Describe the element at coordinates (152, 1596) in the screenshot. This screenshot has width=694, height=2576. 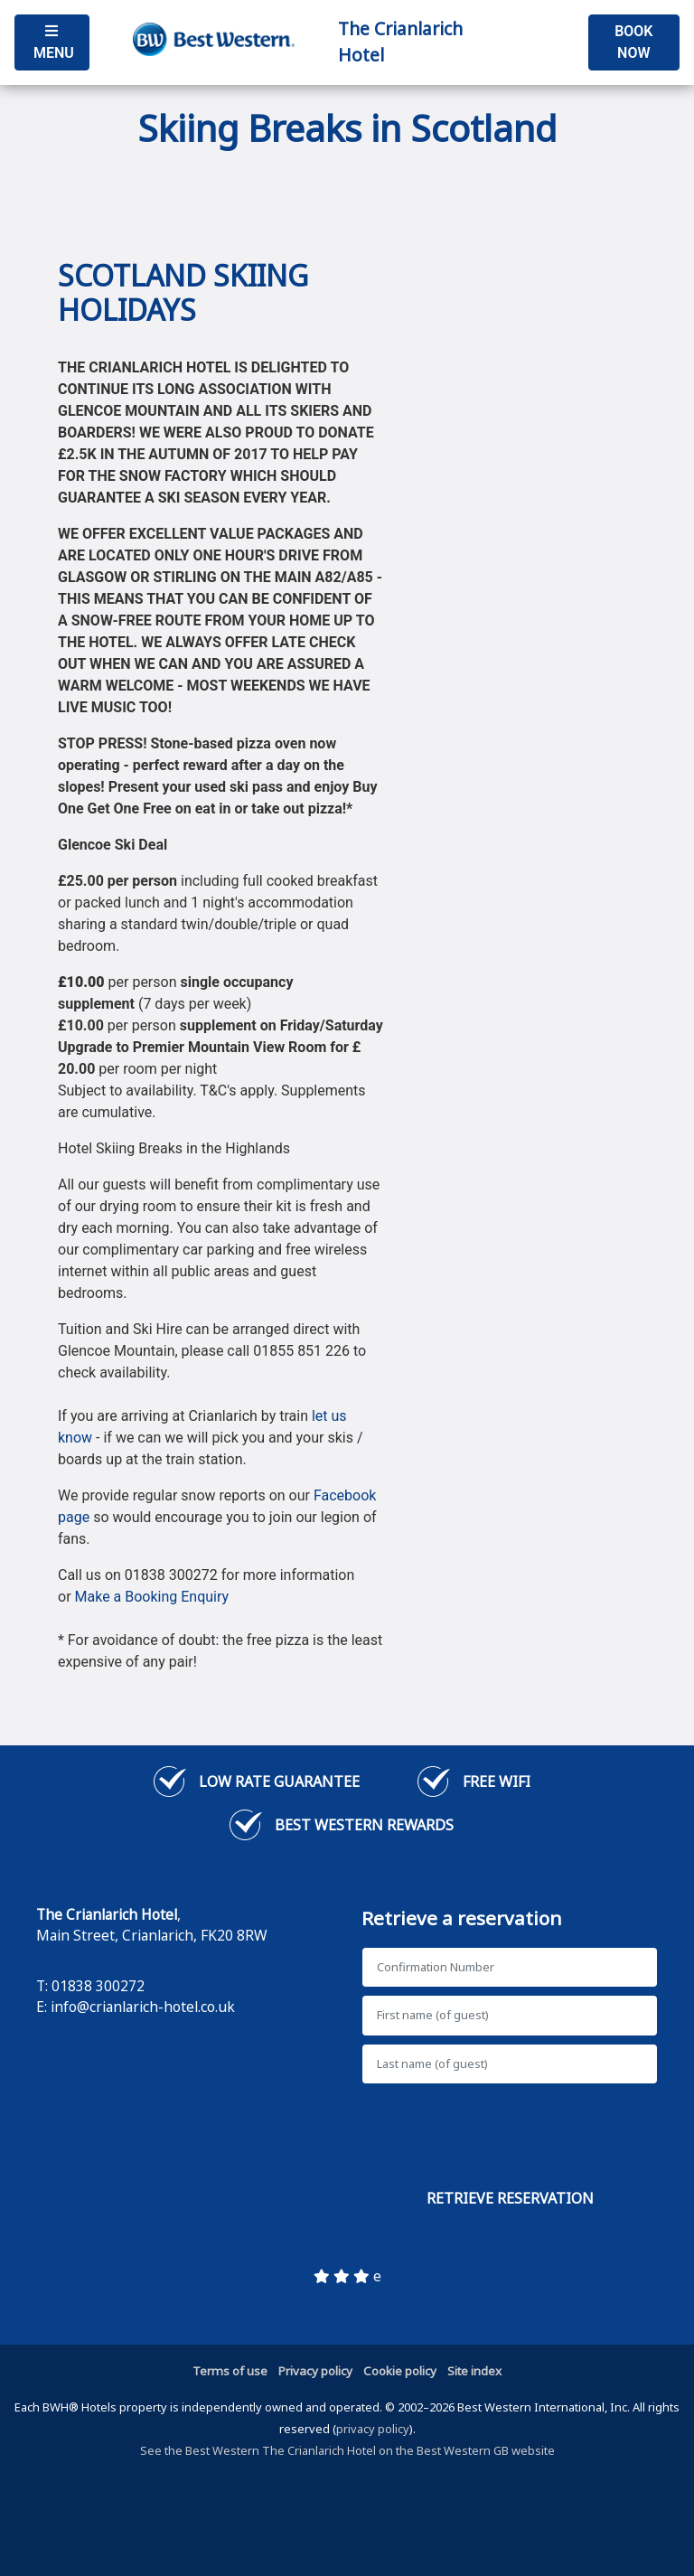
I see `Make a Booking Enquiry` at that location.